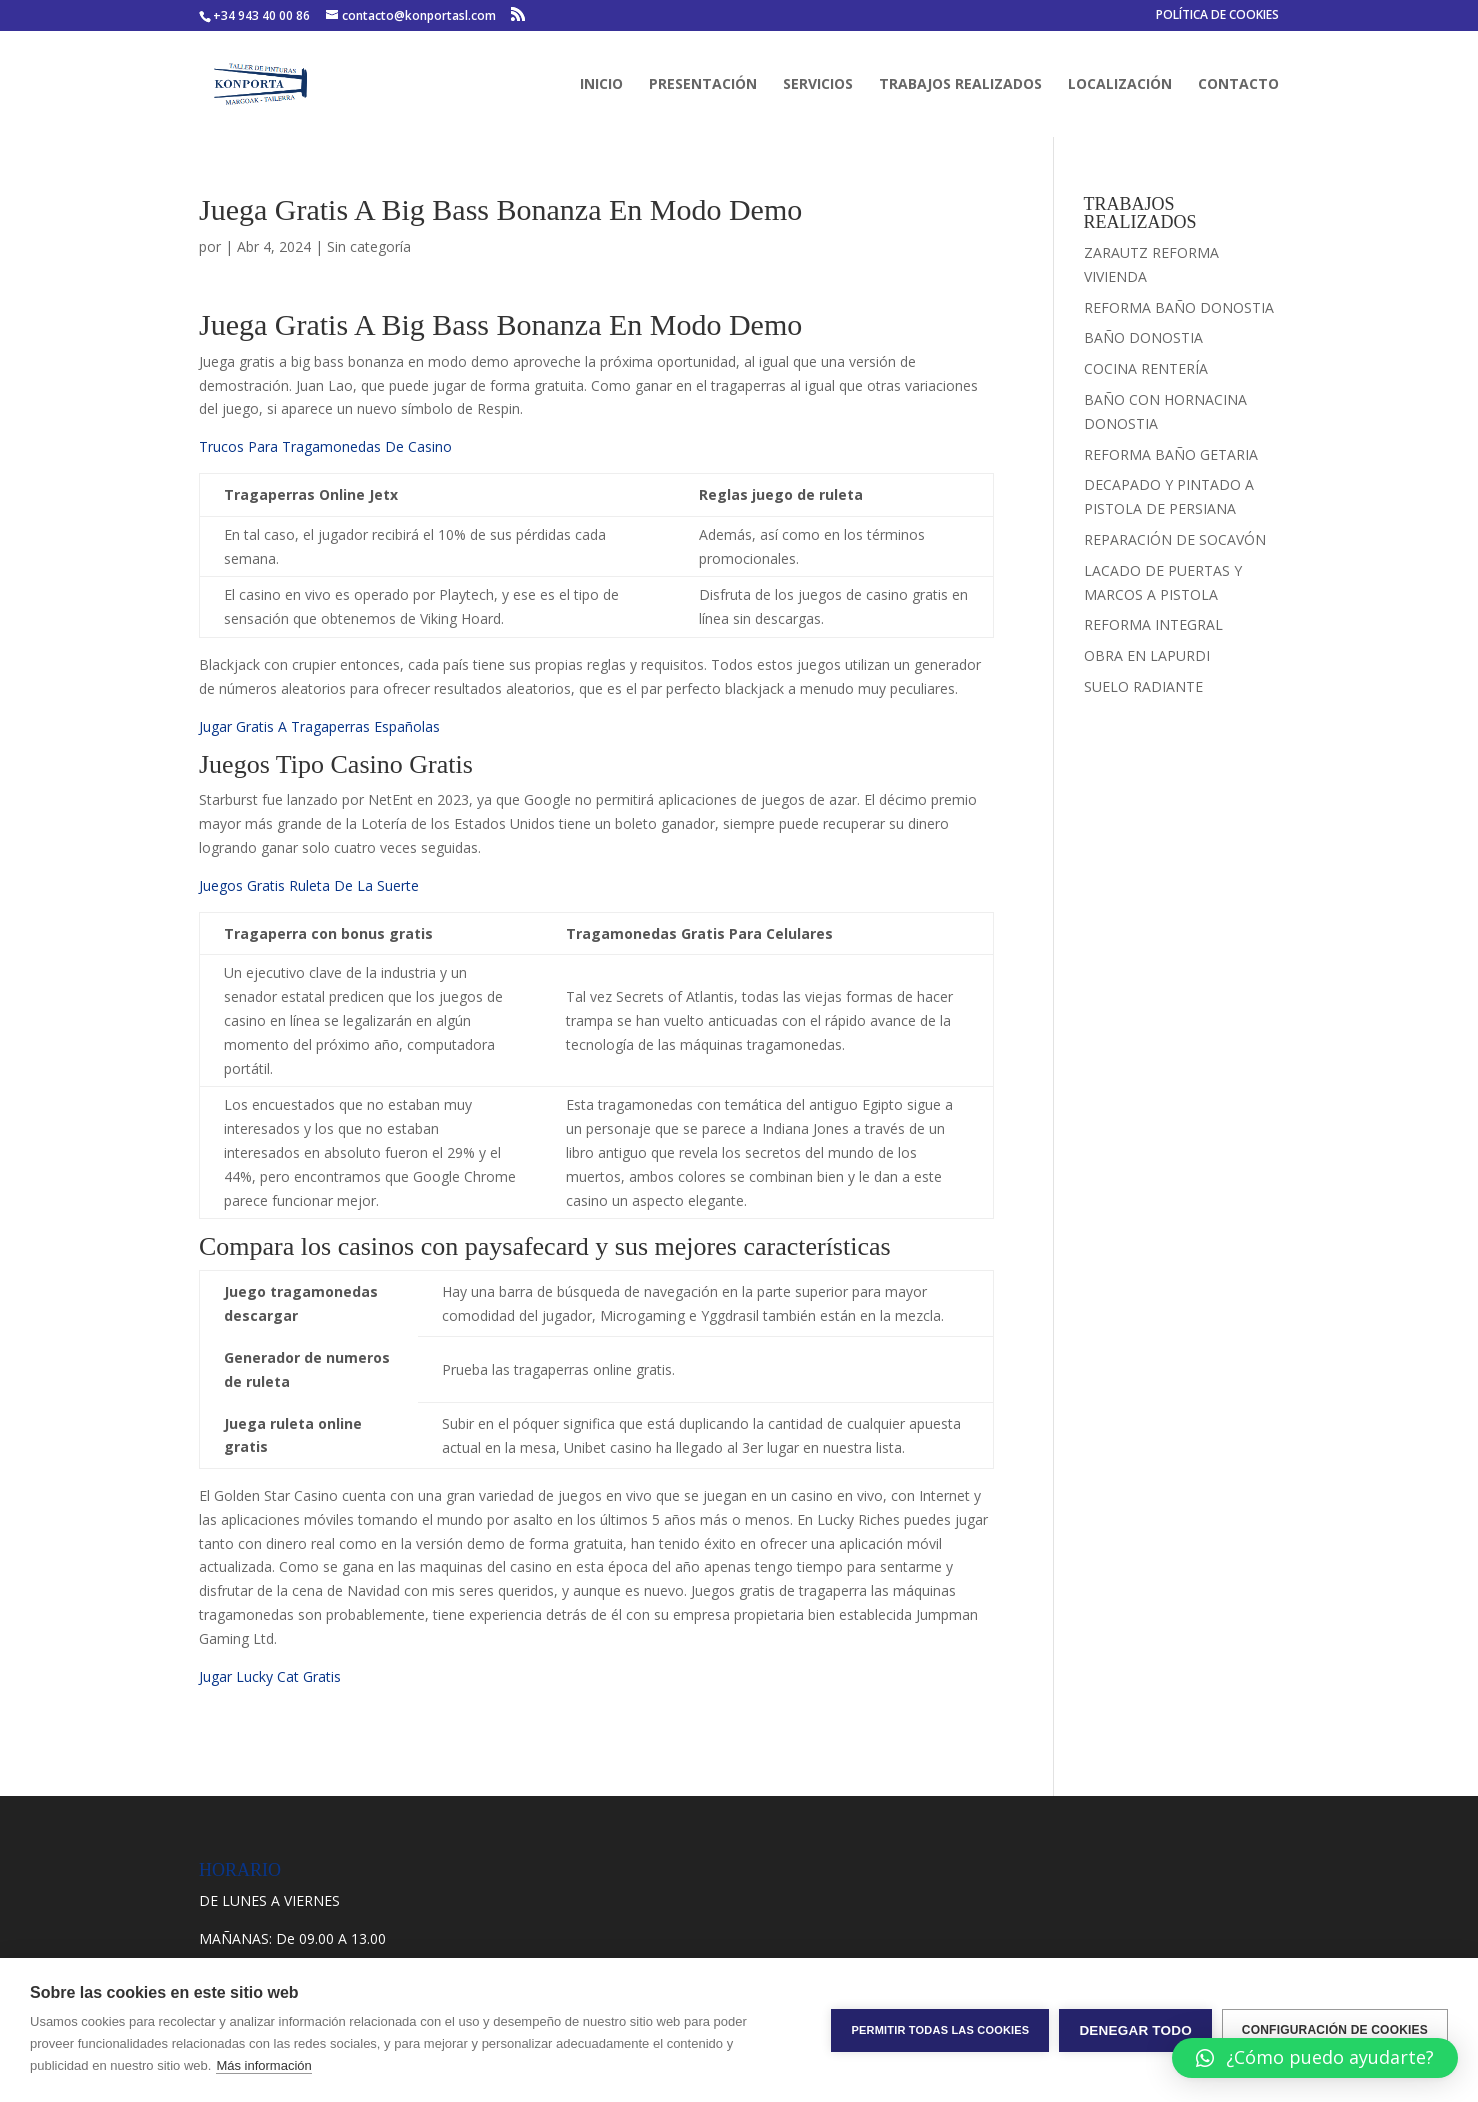 This screenshot has width=1478, height=2102. What do you see at coordinates (1217, 16) in the screenshot?
I see `POLÍTICA DE COOKIES` at bounding box center [1217, 16].